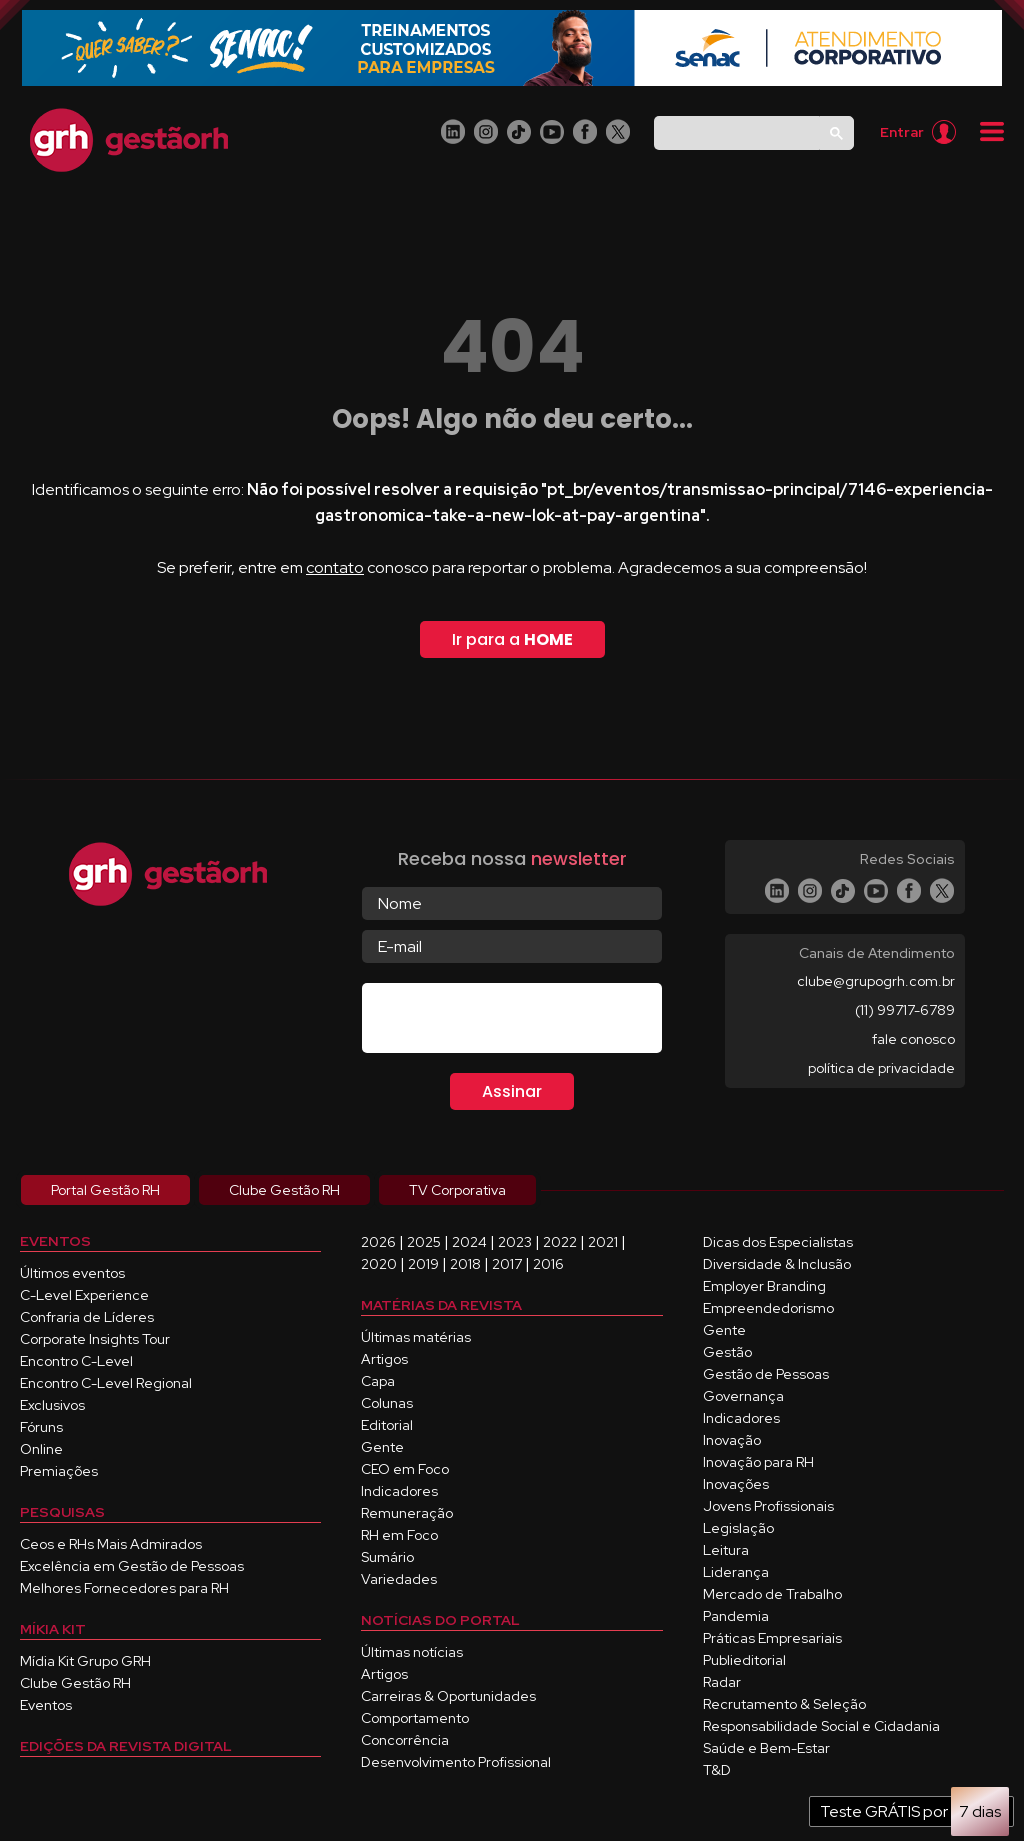 This screenshot has width=1024, height=1841. Describe the element at coordinates (72, 1273) in the screenshot. I see `Últimos eventos` at that location.